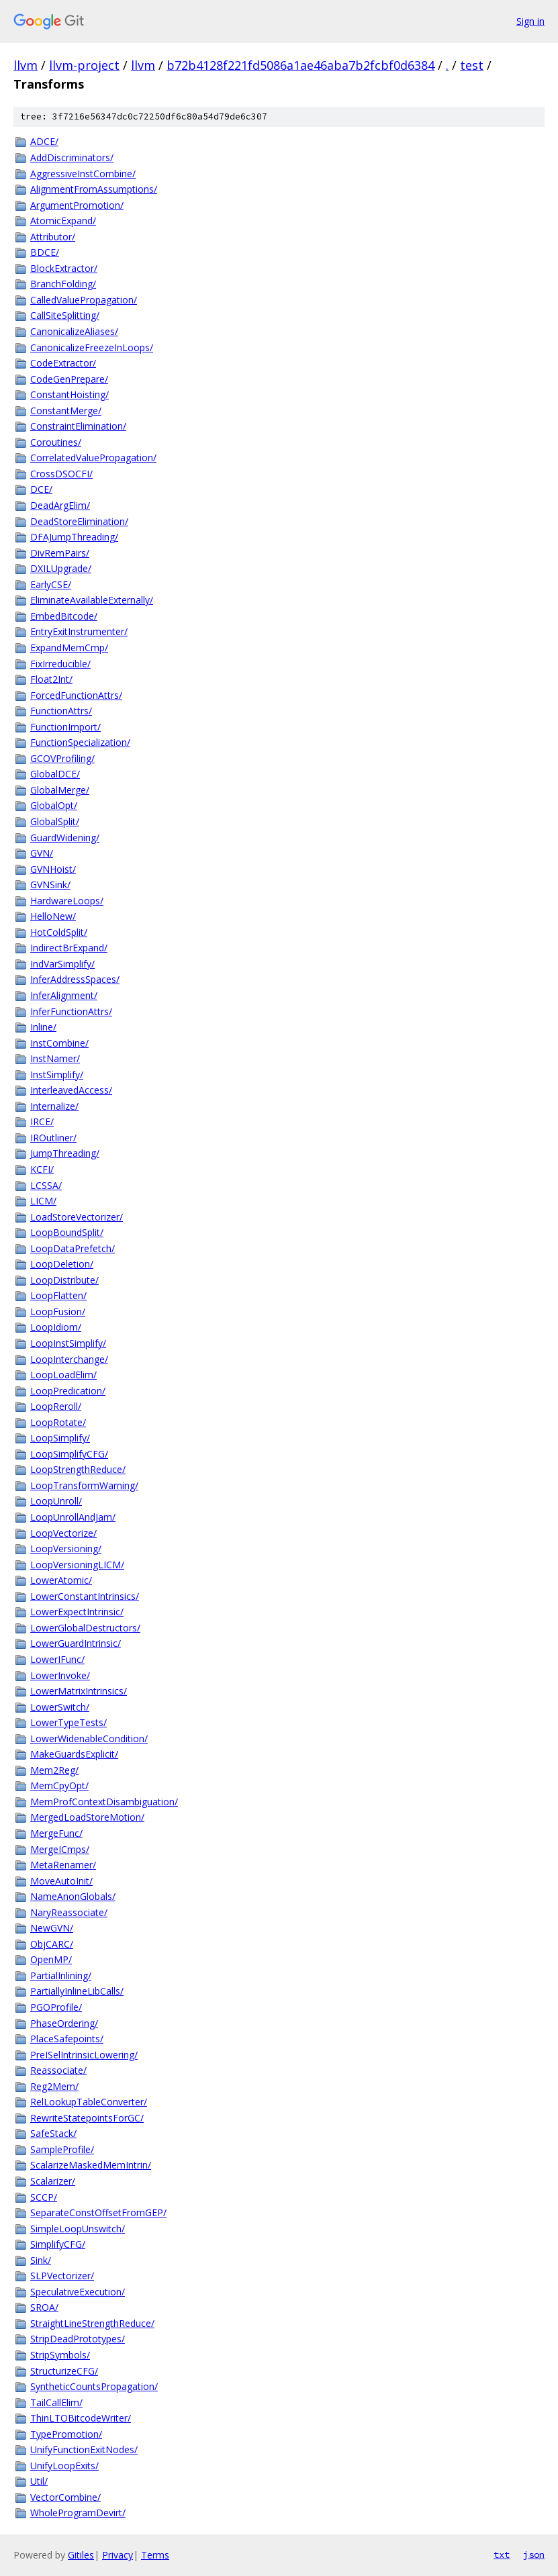  I want to click on LoopInstSimplify/, so click(68, 1343).